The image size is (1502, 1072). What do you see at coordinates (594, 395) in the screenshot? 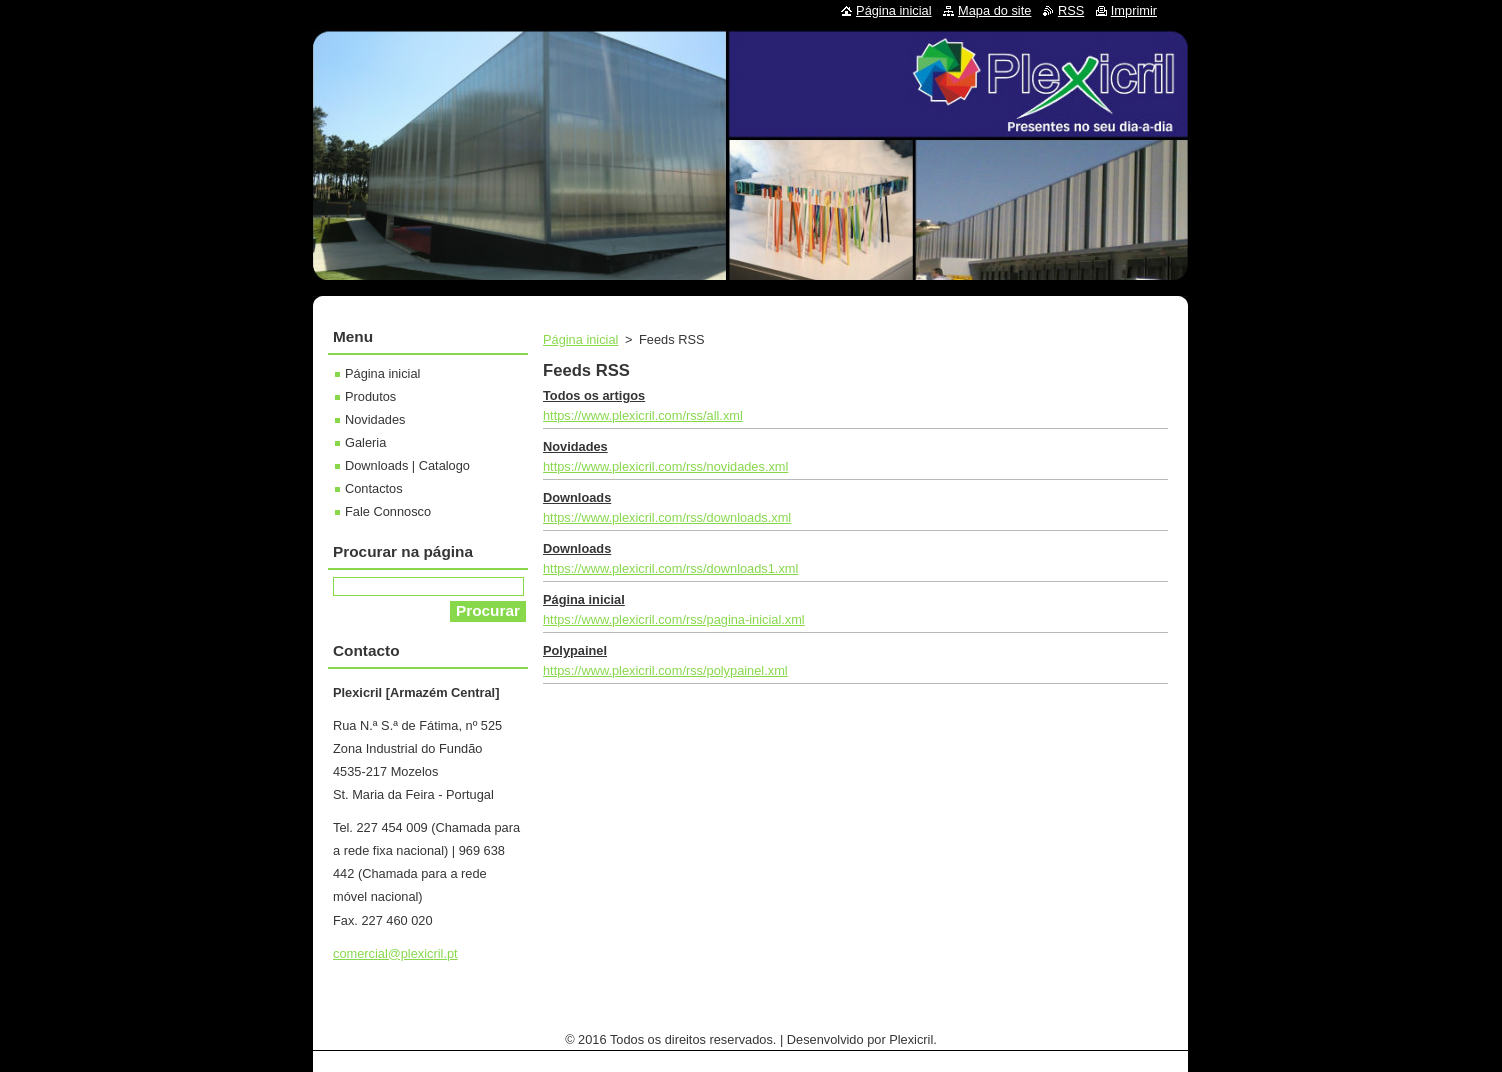
I see `Todos os artigos` at bounding box center [594, 395].